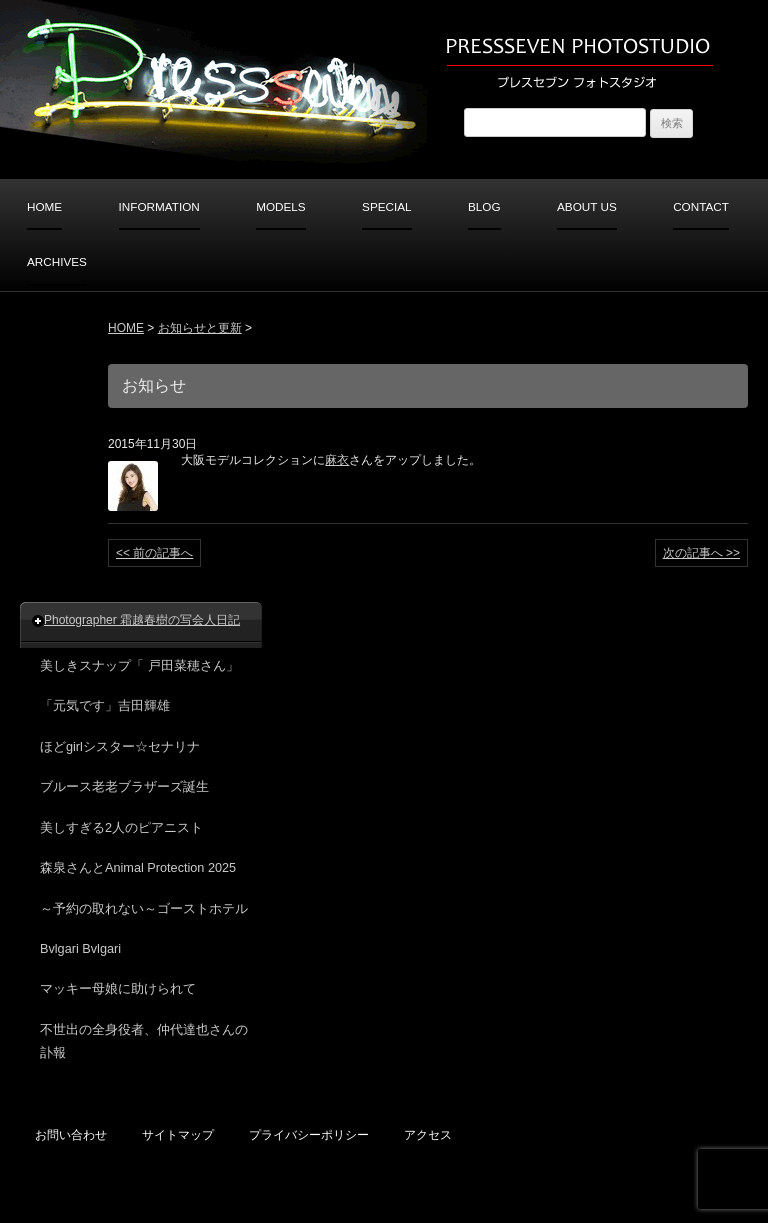 The height and width of the screenshot is (1223, 768). I want to click on お問い合わせ, so click(71, 1134).